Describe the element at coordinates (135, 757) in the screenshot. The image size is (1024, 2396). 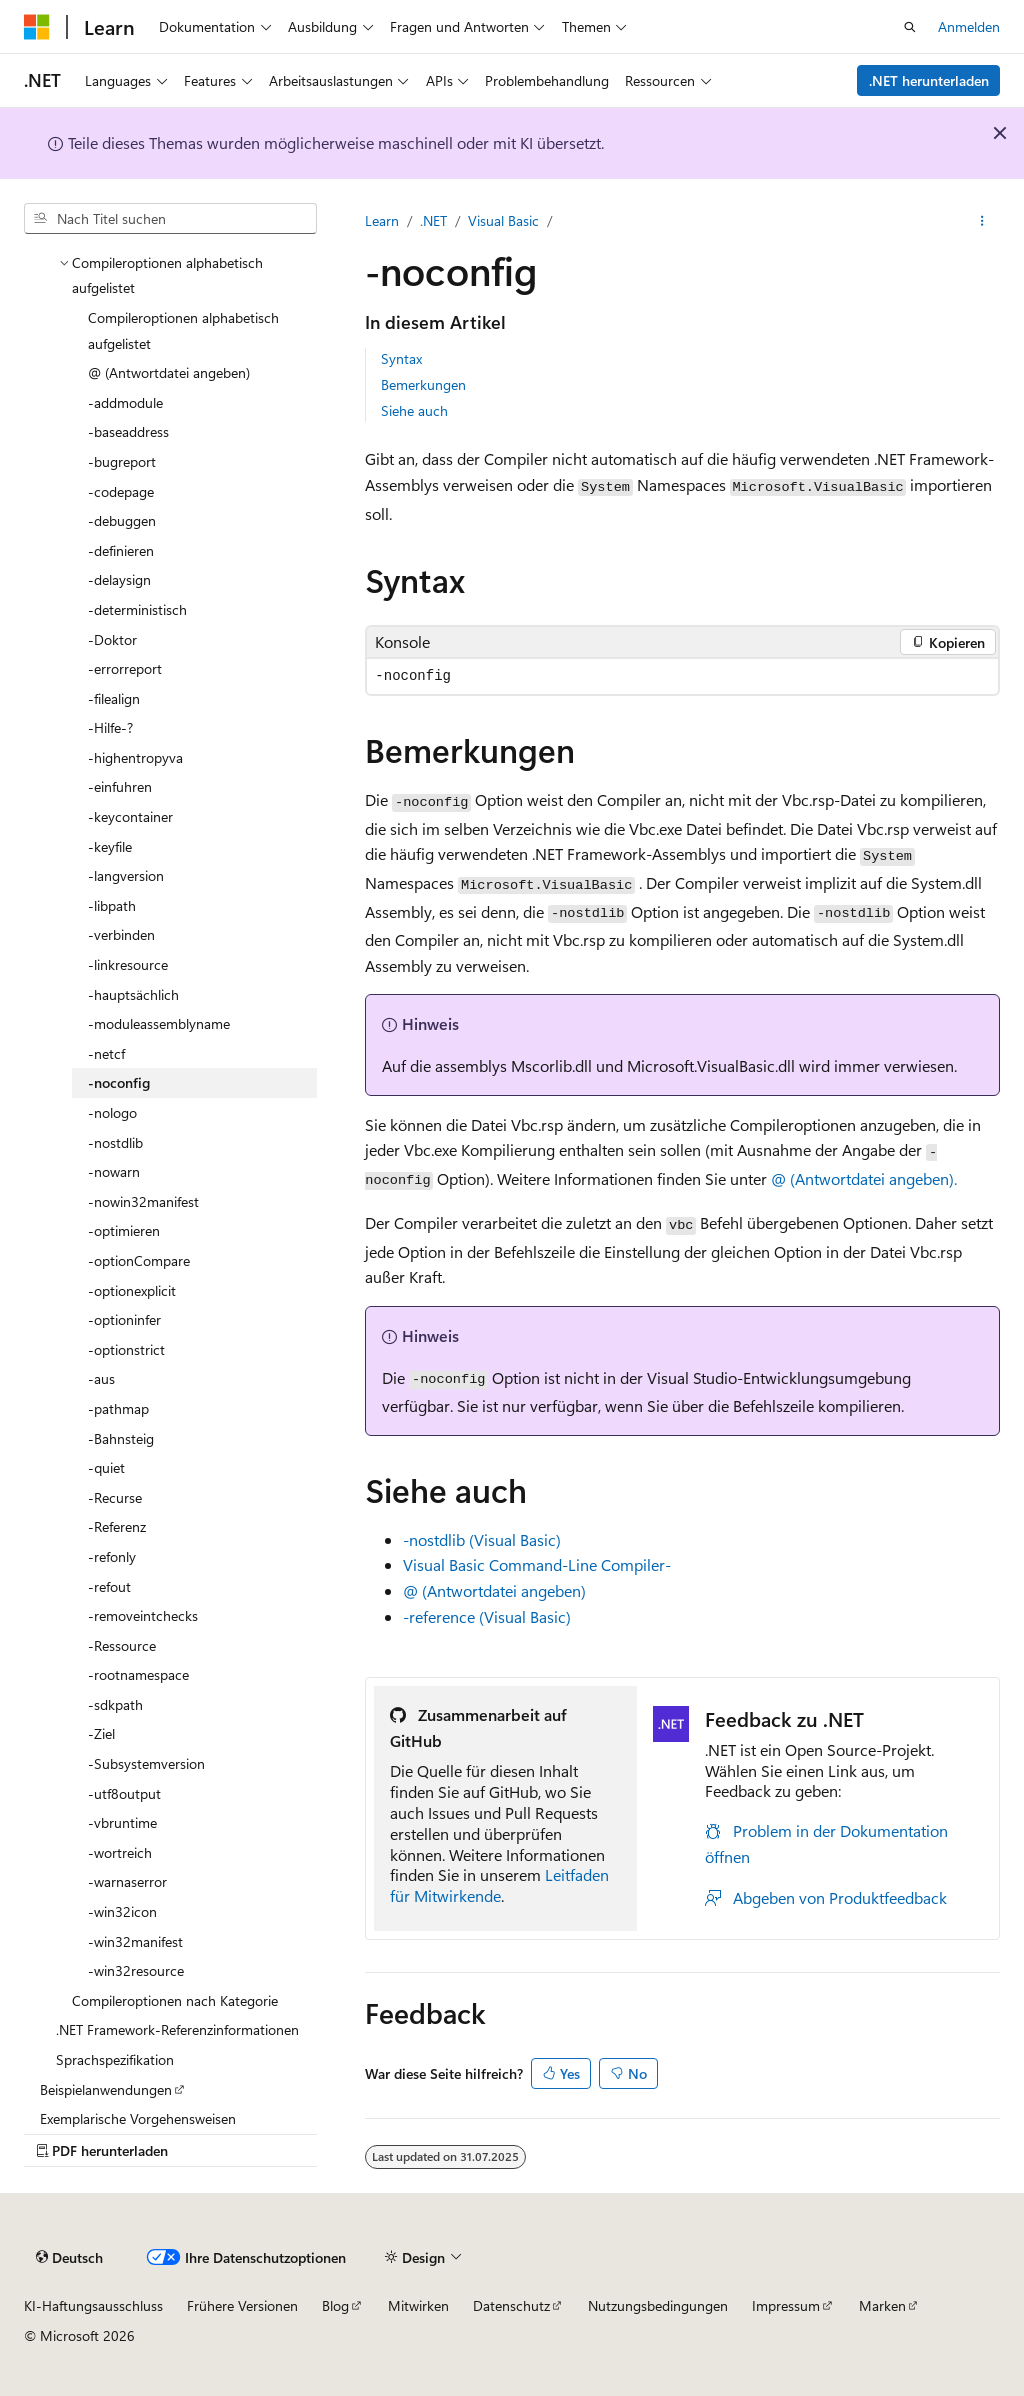
I see `-highentropyva [treeitem]` at that location.